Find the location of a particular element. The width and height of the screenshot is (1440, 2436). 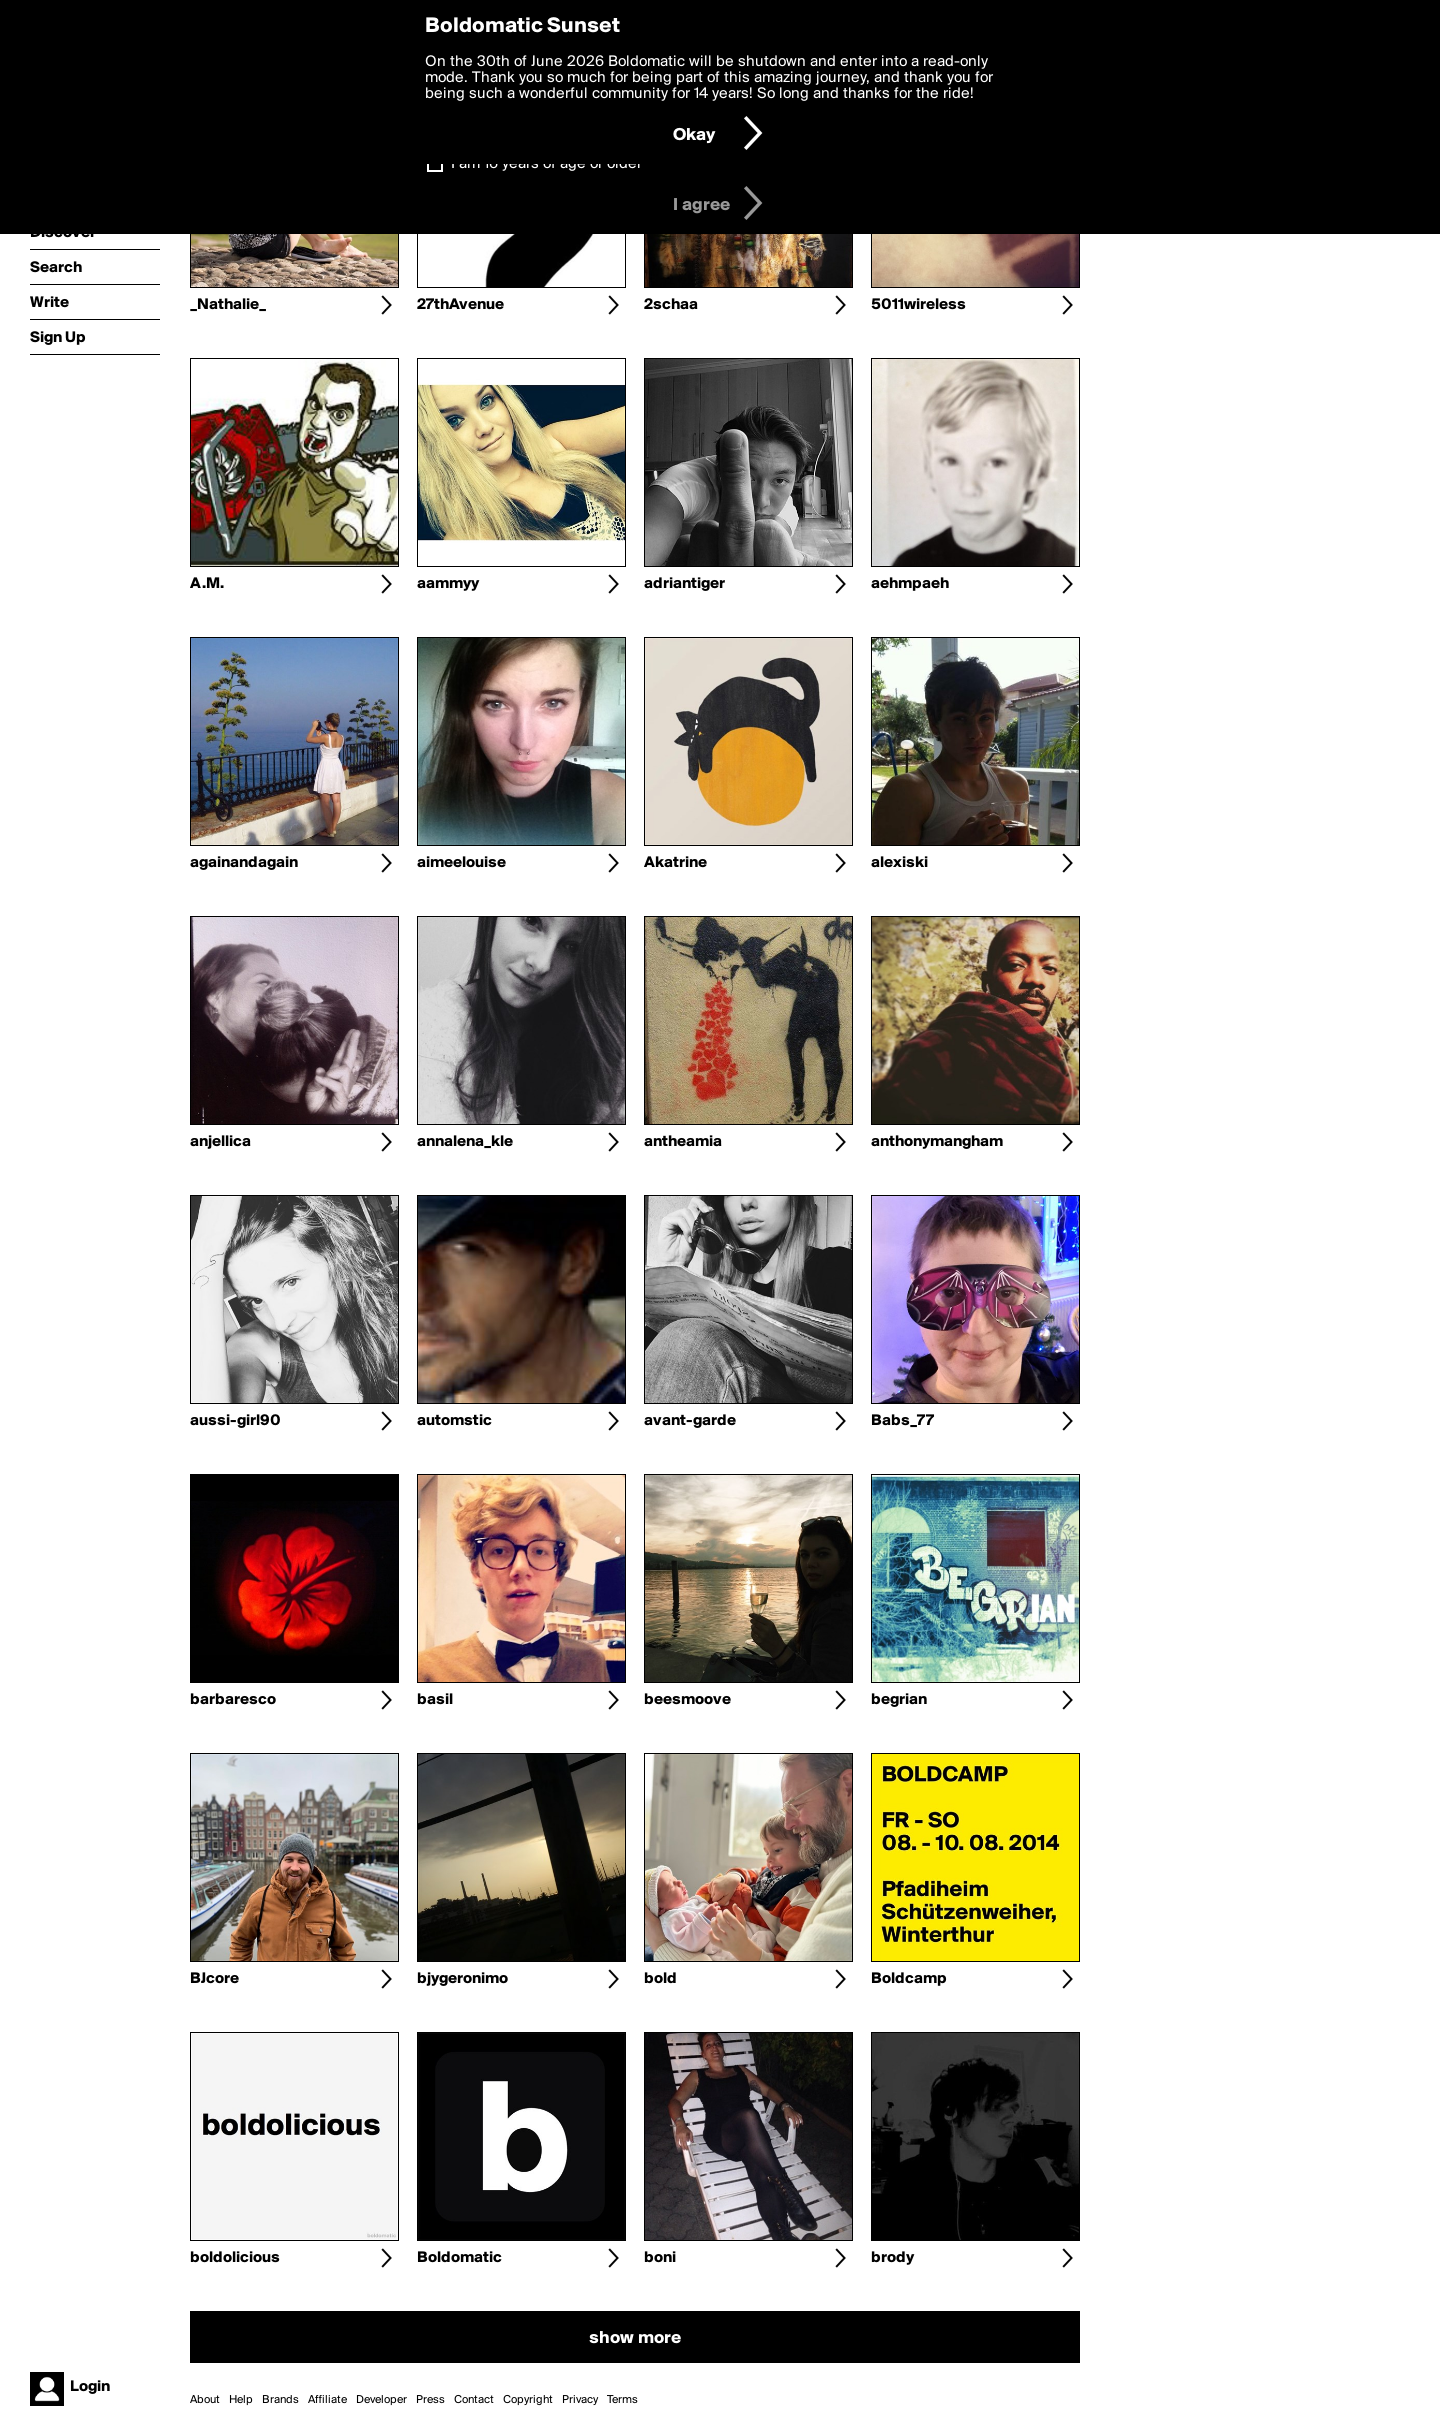

_Nathalie_ is located at coordinates (228, 305).